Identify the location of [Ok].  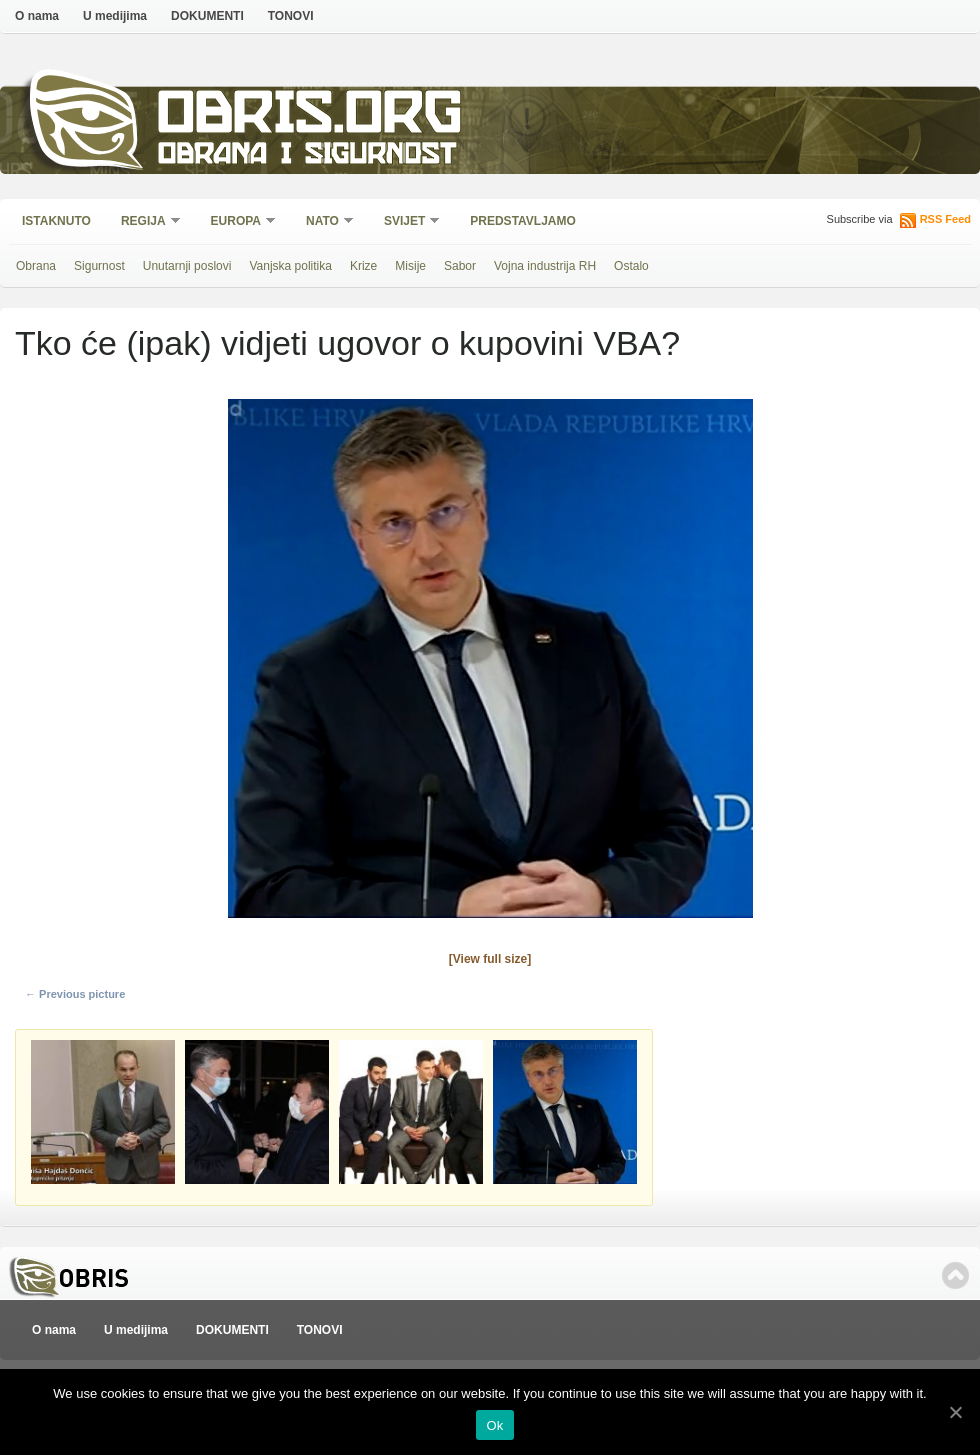
(955, 1412).